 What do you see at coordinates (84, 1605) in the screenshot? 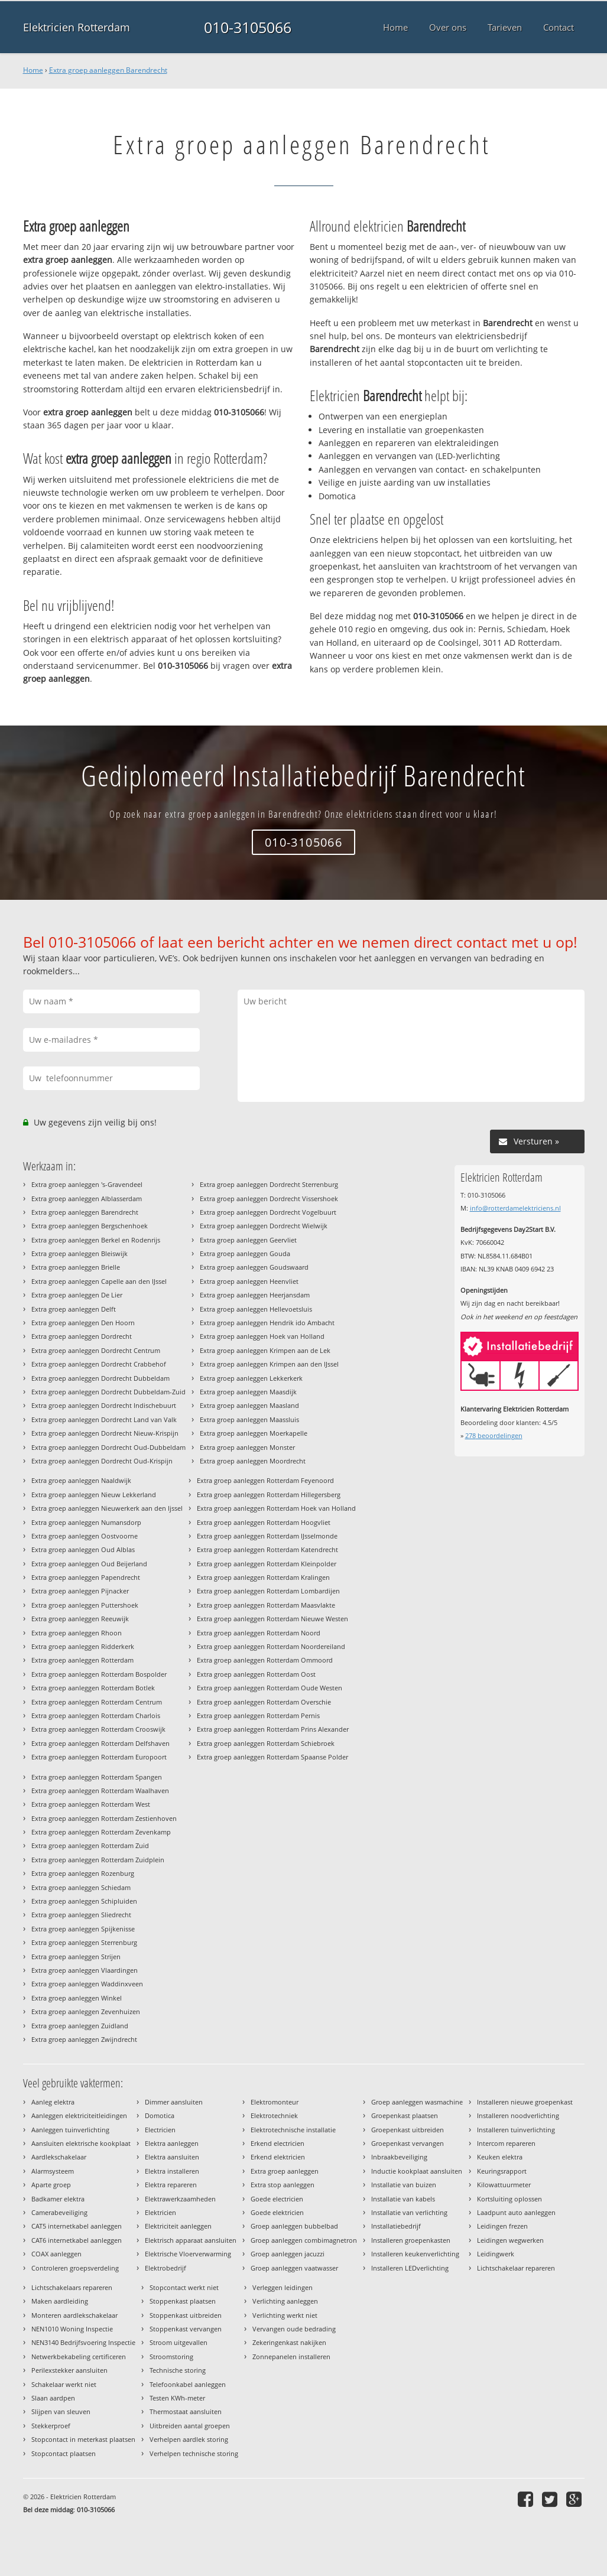
I see `Extra groep aanleggen Puttershoek` at bounding box center [84, 1605].